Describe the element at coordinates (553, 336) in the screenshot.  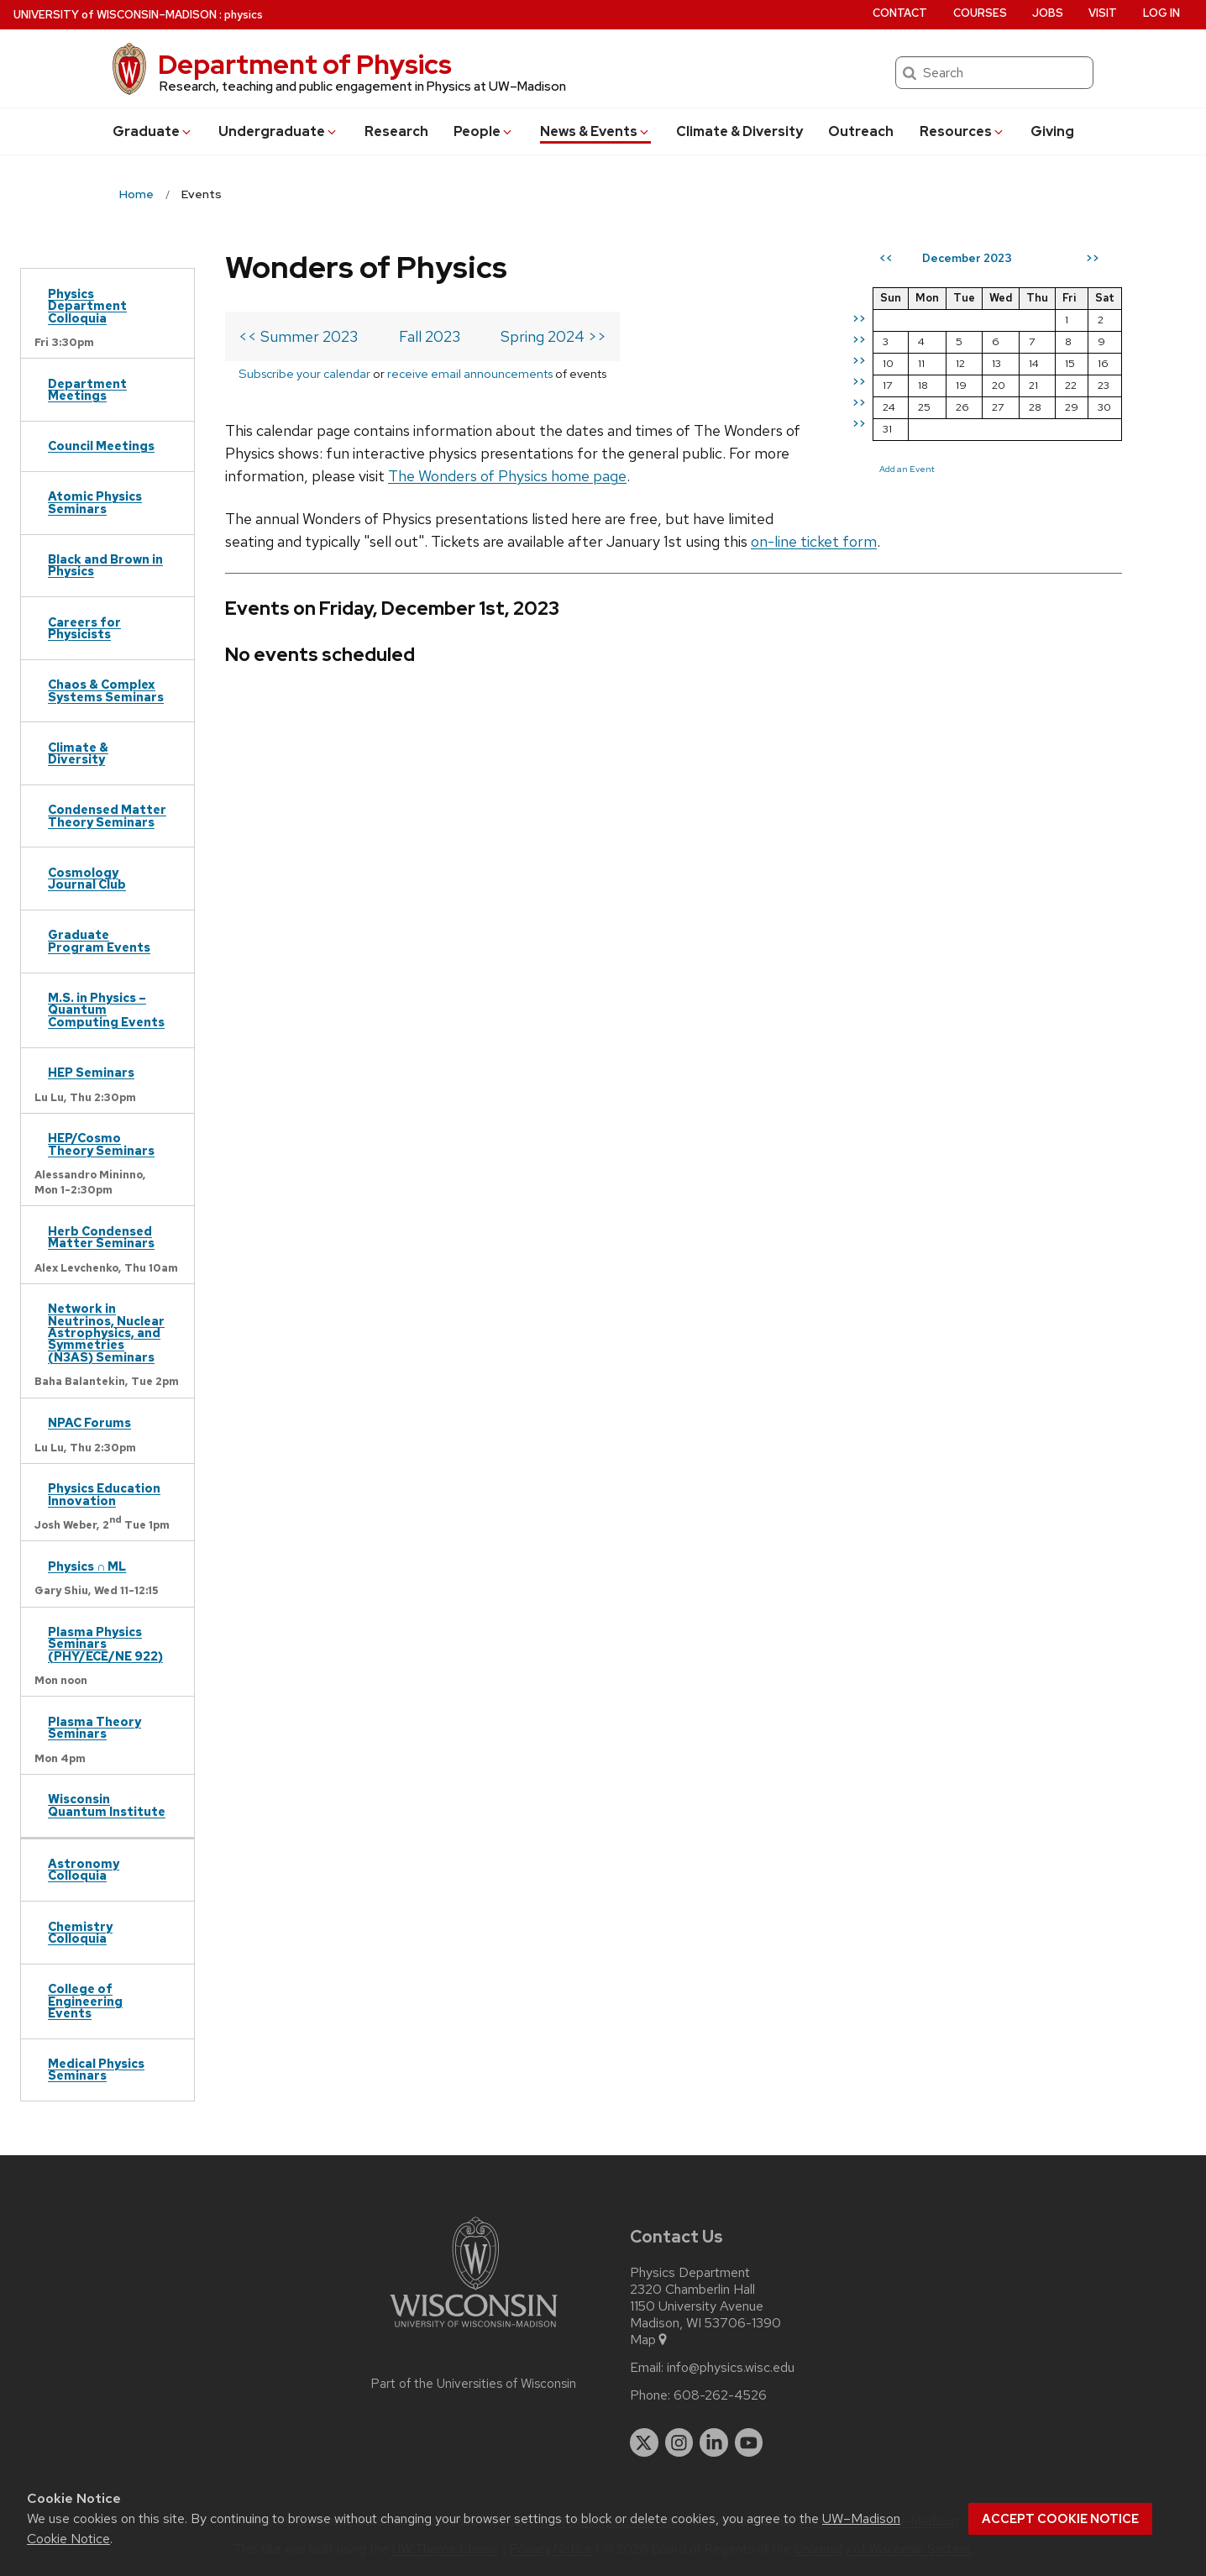
I see `Spring 2024 >>` at that location.